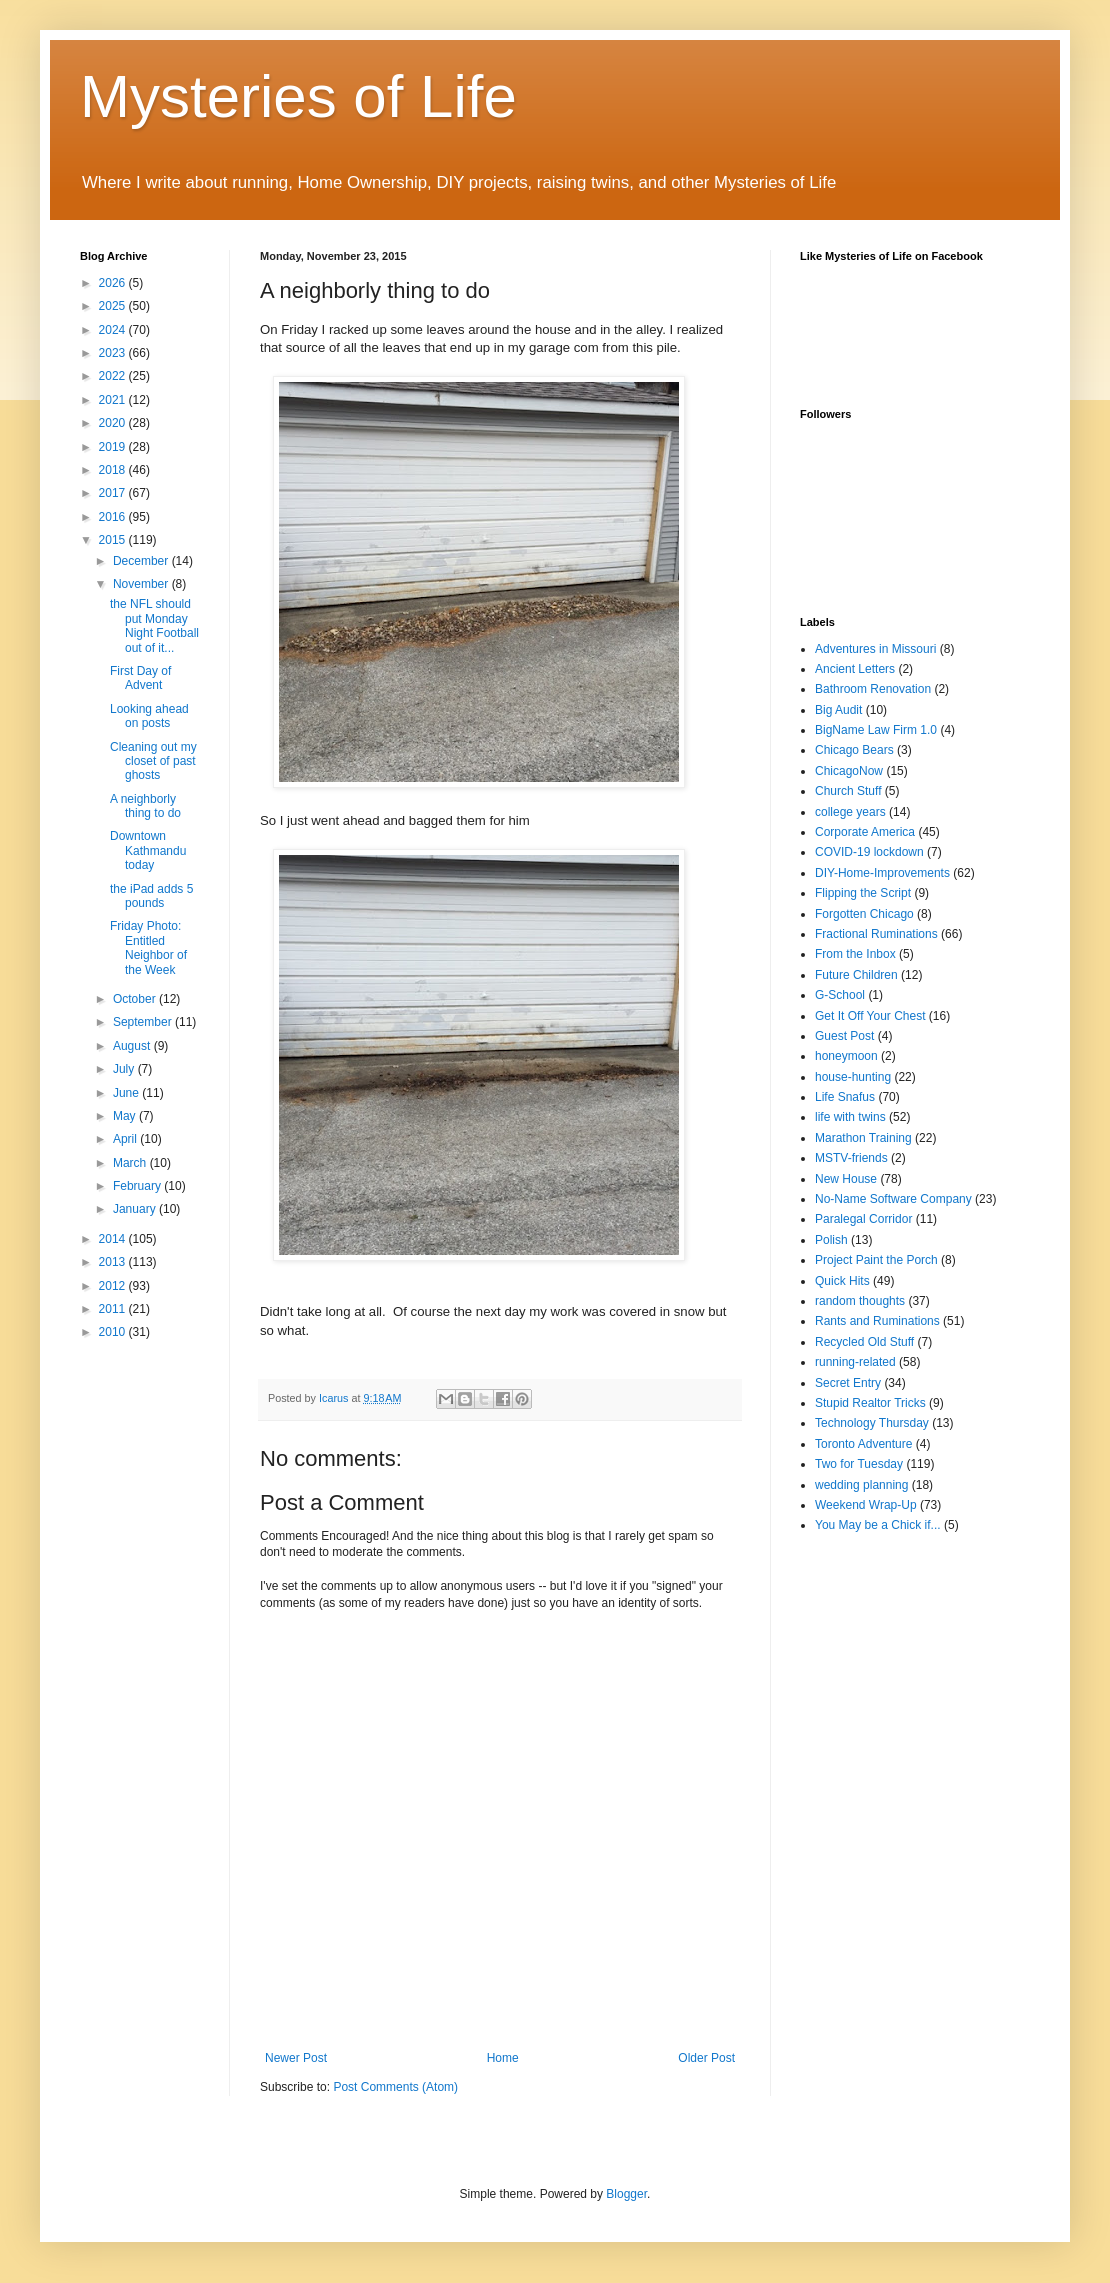 This screenshot has width=1110, height=2283. What do you see at coordinates (145, 806) in the screenshot?
I see `A neighborly thing to do` at bounding box center [145, 806].